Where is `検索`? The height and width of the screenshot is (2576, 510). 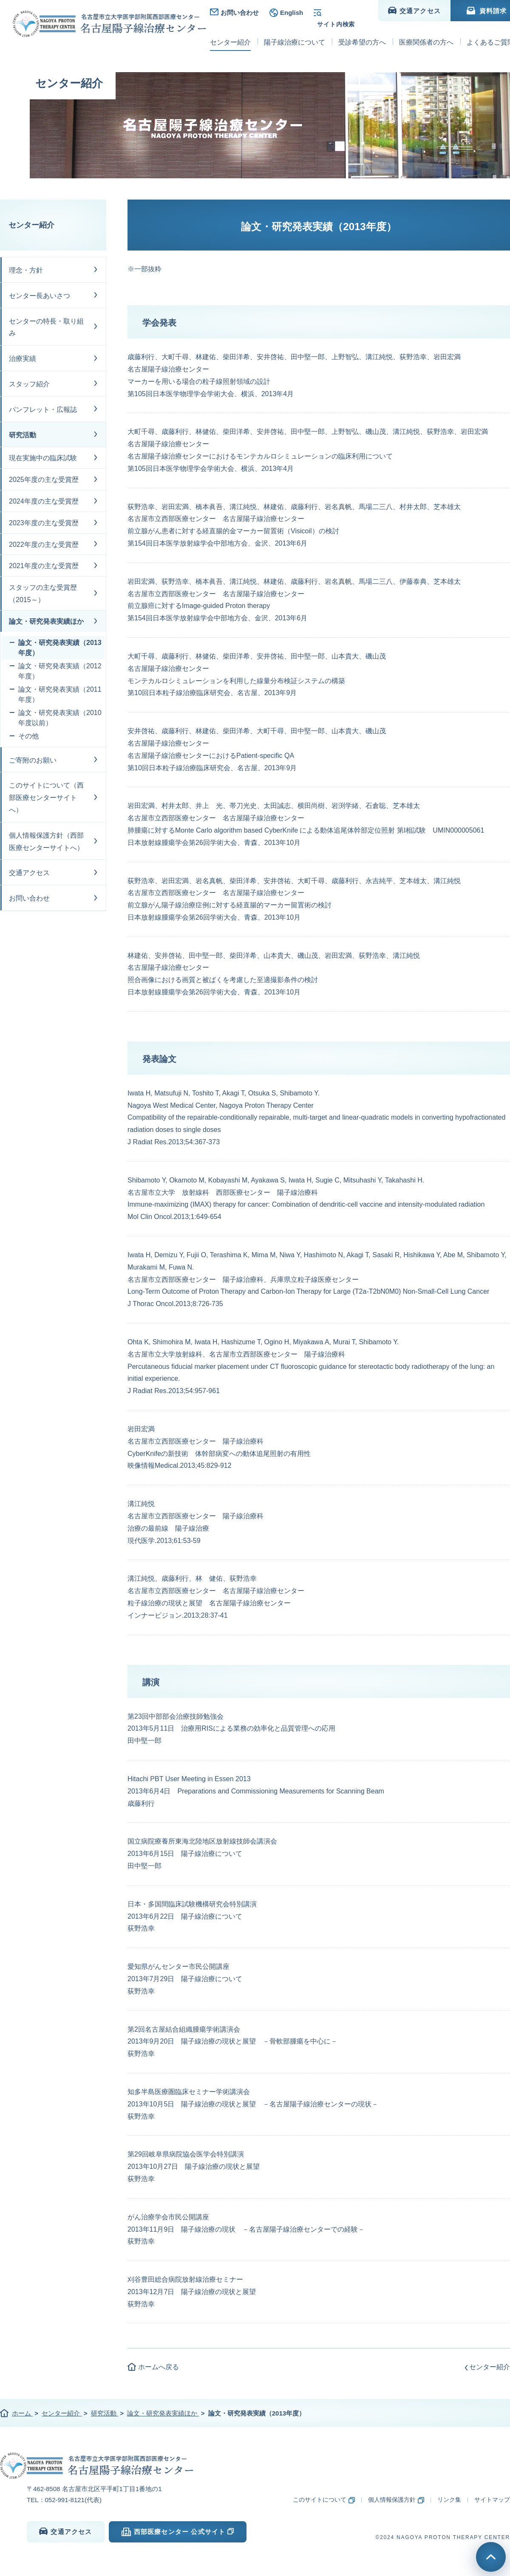 検索 is located at coordinates (342, 12).